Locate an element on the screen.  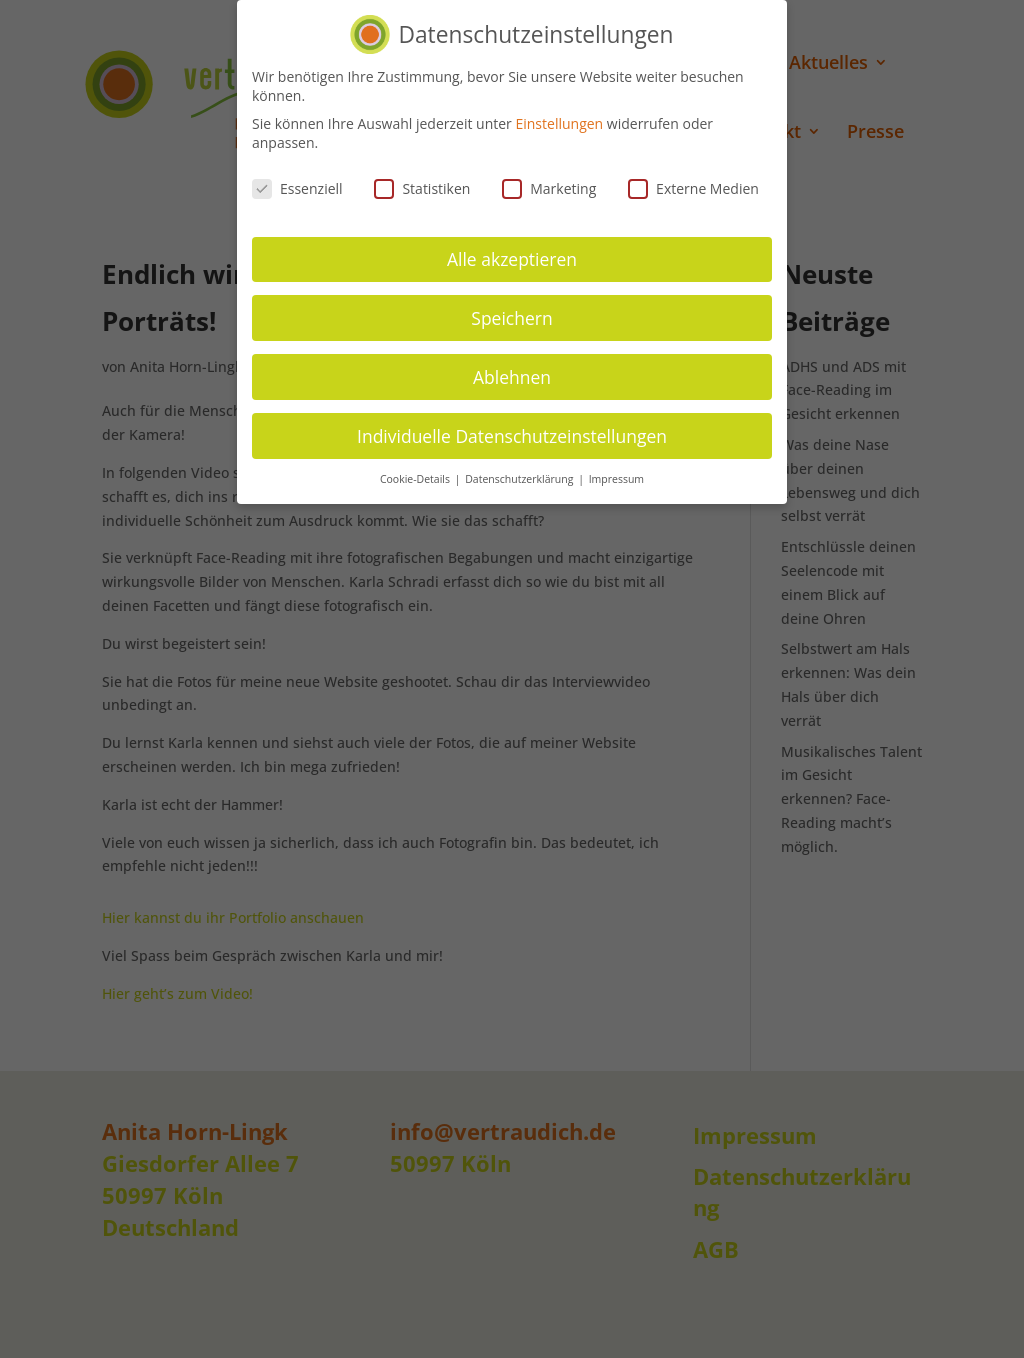
Individuelle Datenschutzeinstellungen [button] is located at coordinates (512, 435).